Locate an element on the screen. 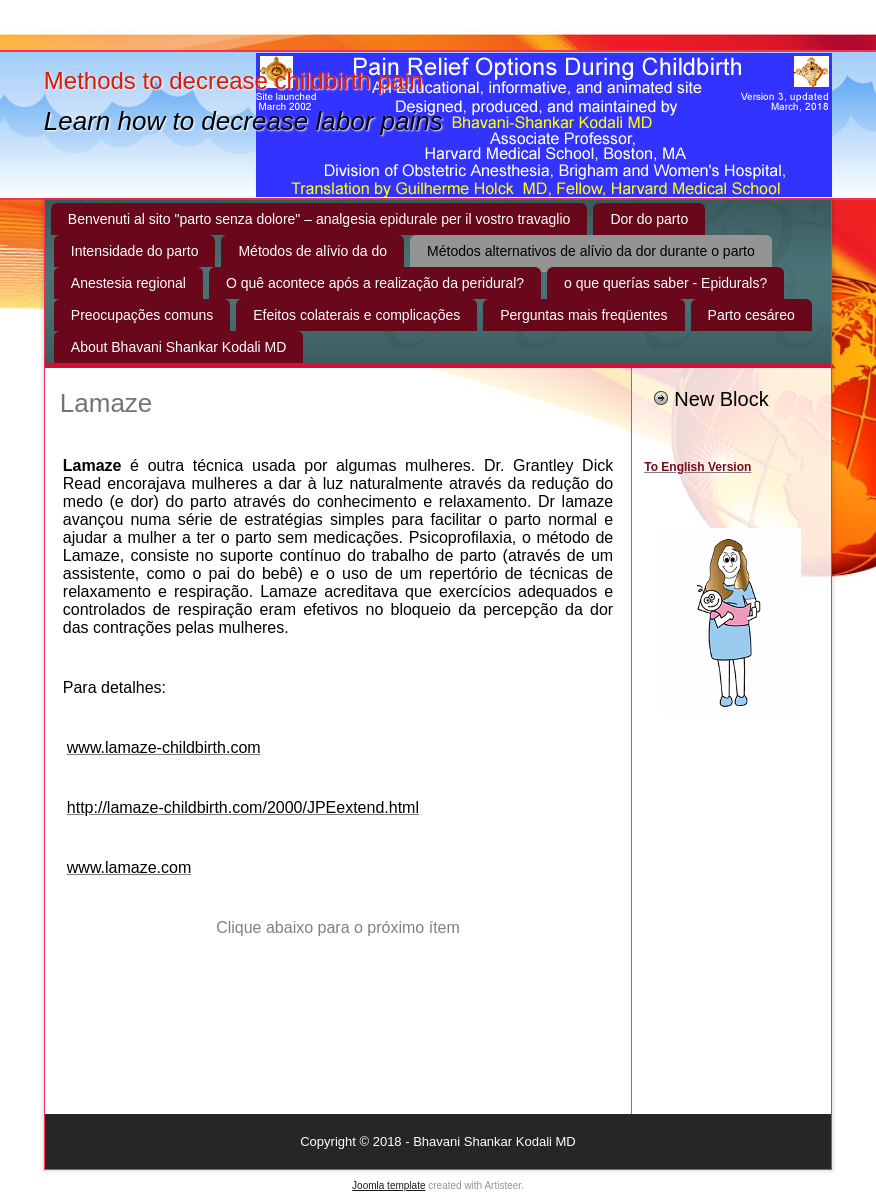  Joomla template is located at coordinates (388, 1185).